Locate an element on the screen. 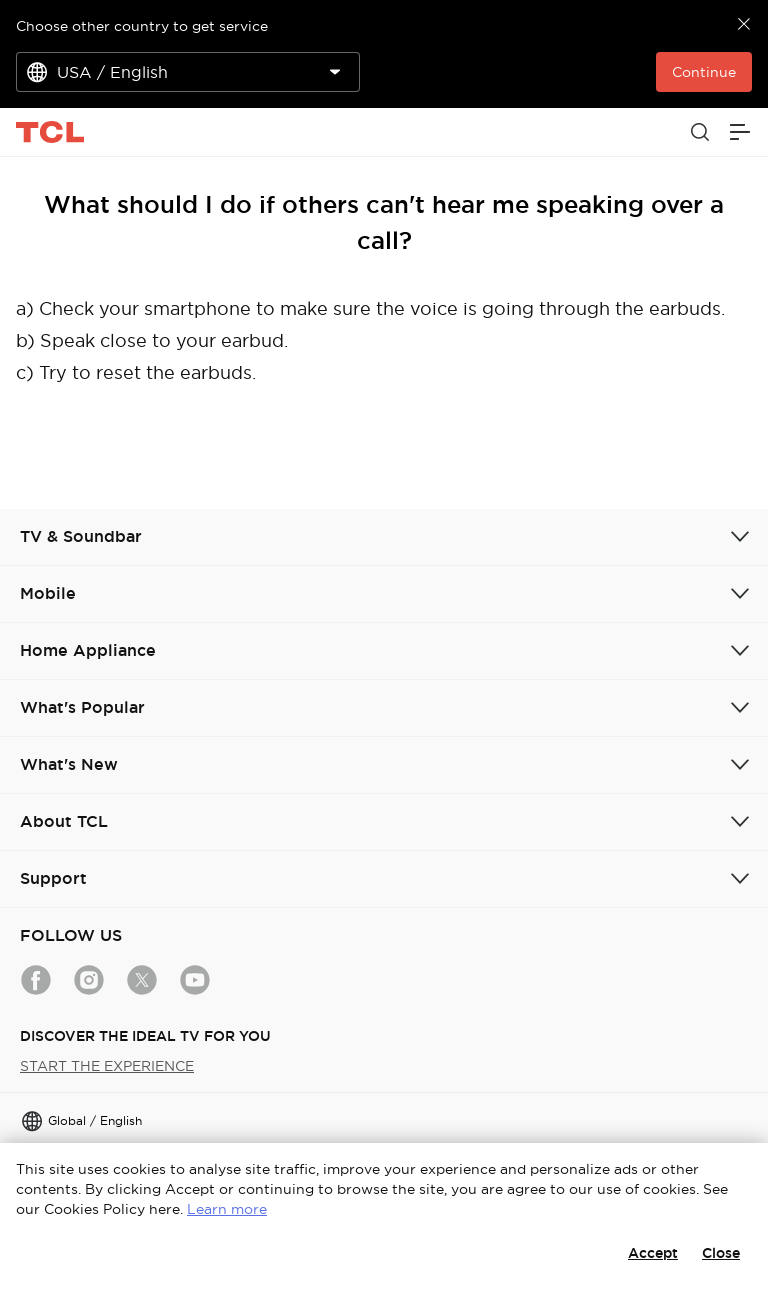 The image size is (768, 1295). Accept is located at coordinates (653, 1253).